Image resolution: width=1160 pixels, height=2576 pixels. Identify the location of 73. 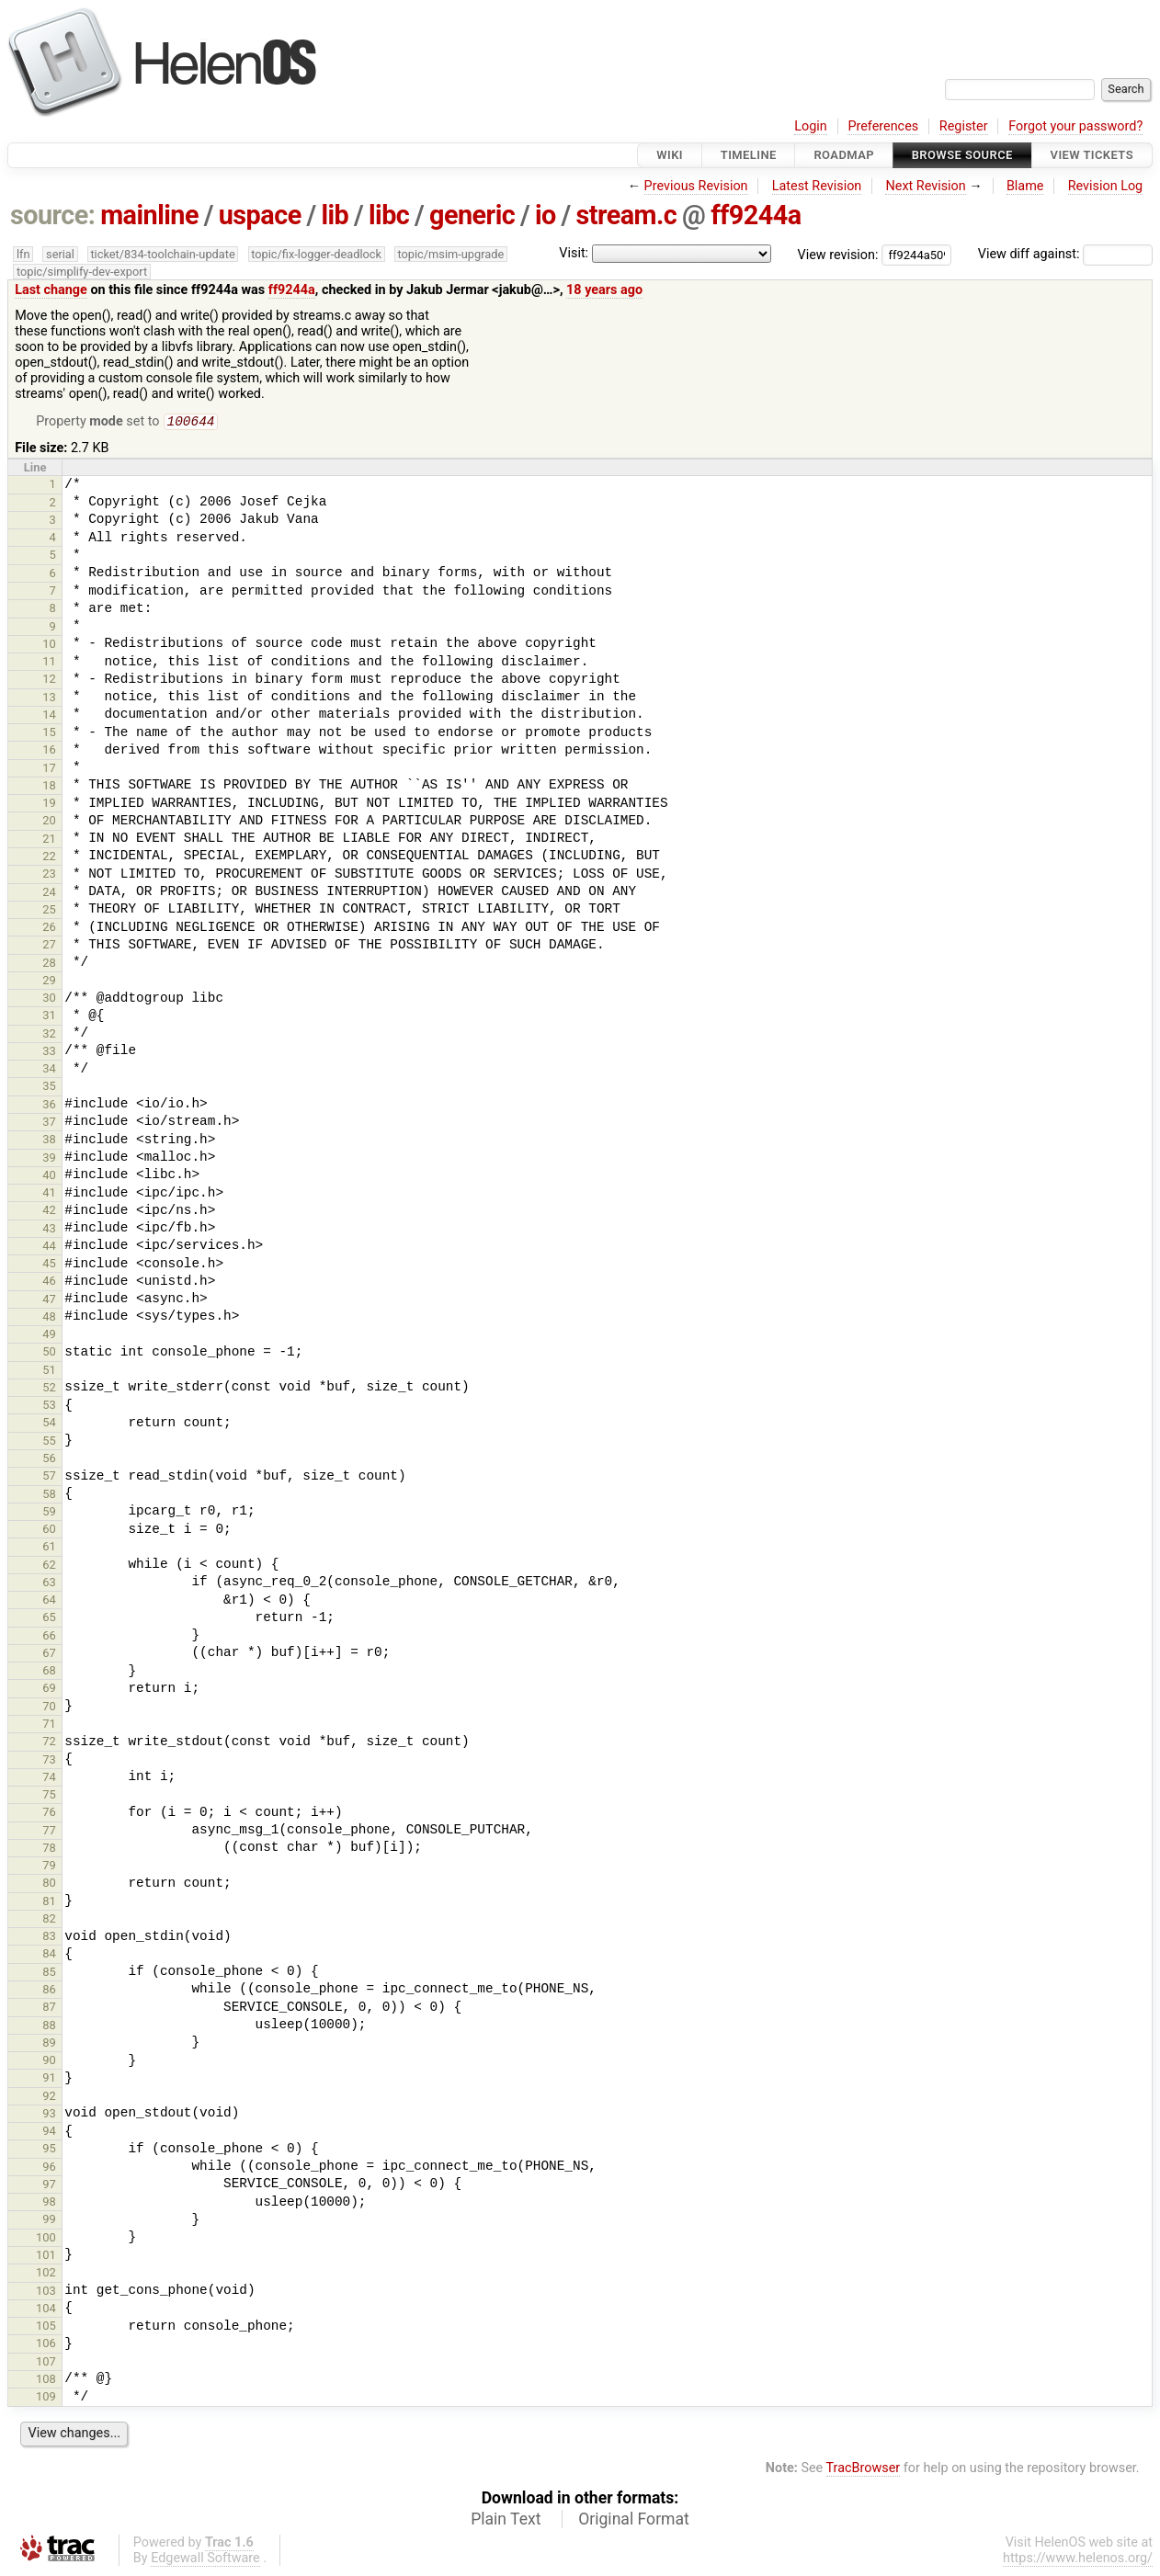
(49, 1761).